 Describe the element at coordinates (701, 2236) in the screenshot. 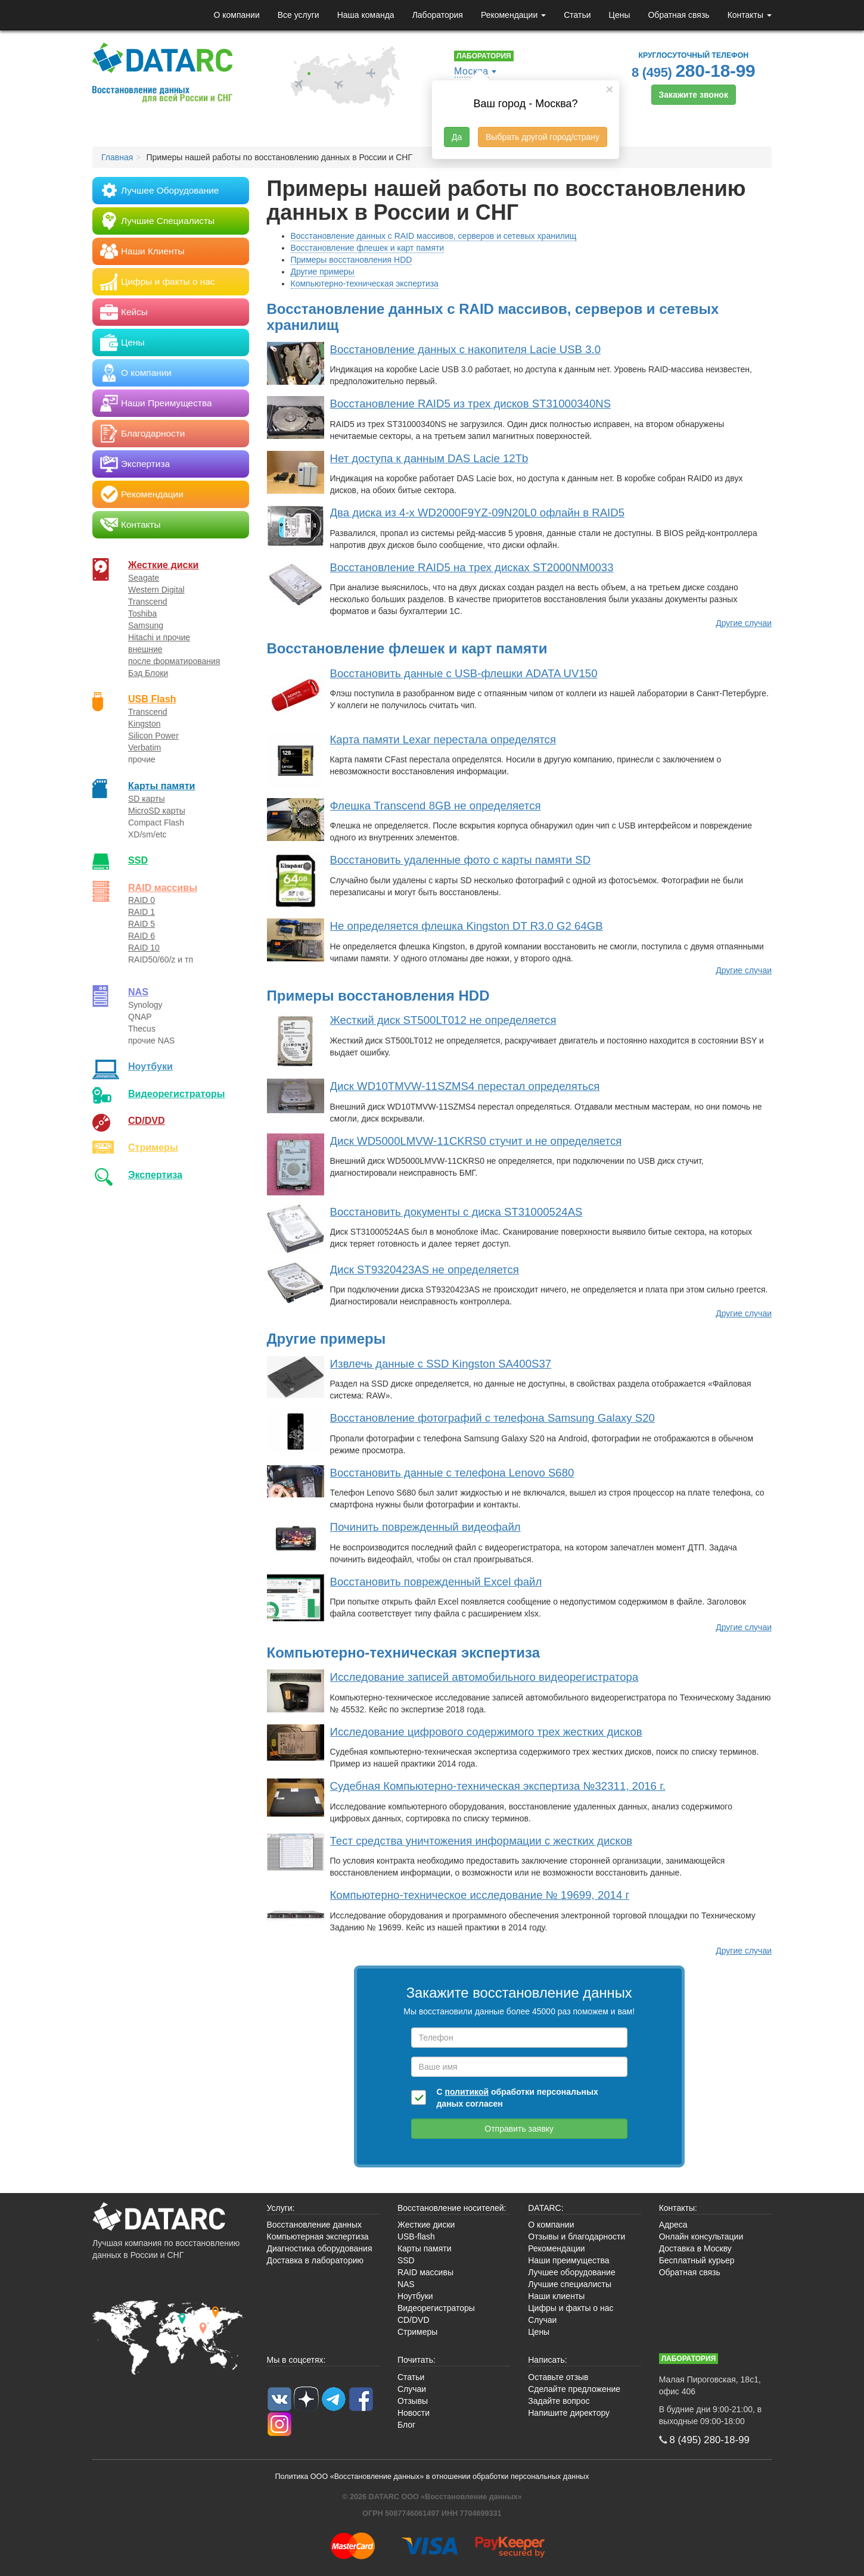

I see `Онлайн консультации` at that location.